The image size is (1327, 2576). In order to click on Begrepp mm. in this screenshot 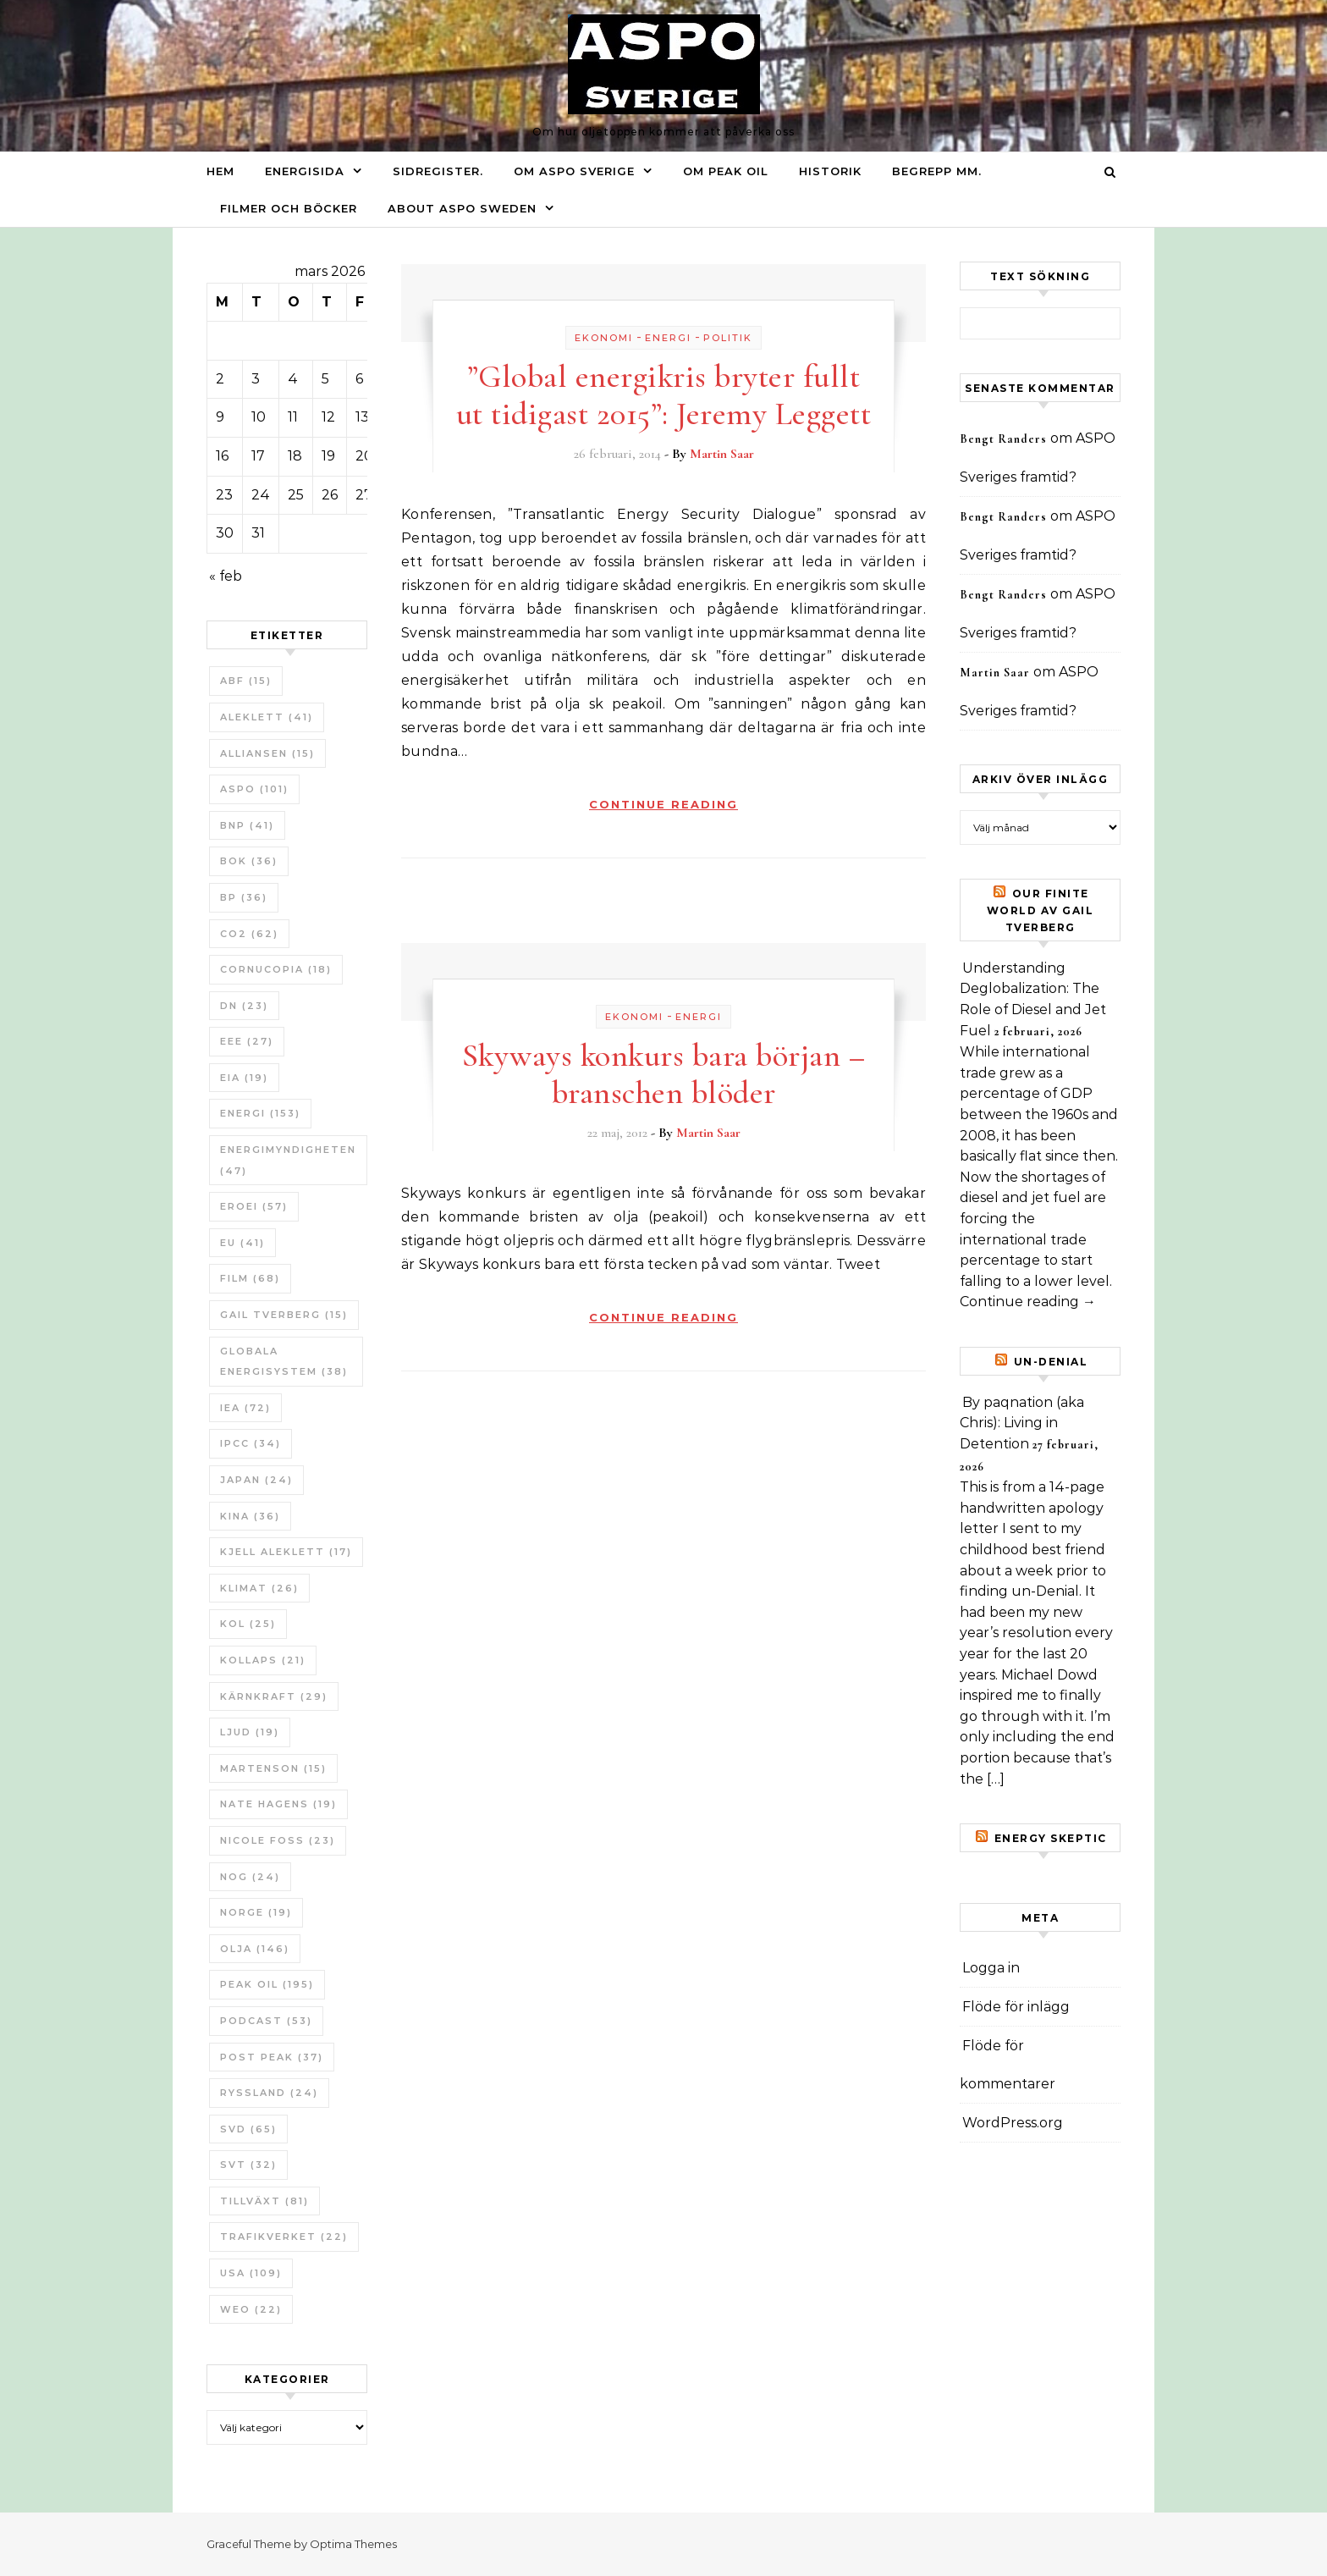, I will do `click(937, 171)`.